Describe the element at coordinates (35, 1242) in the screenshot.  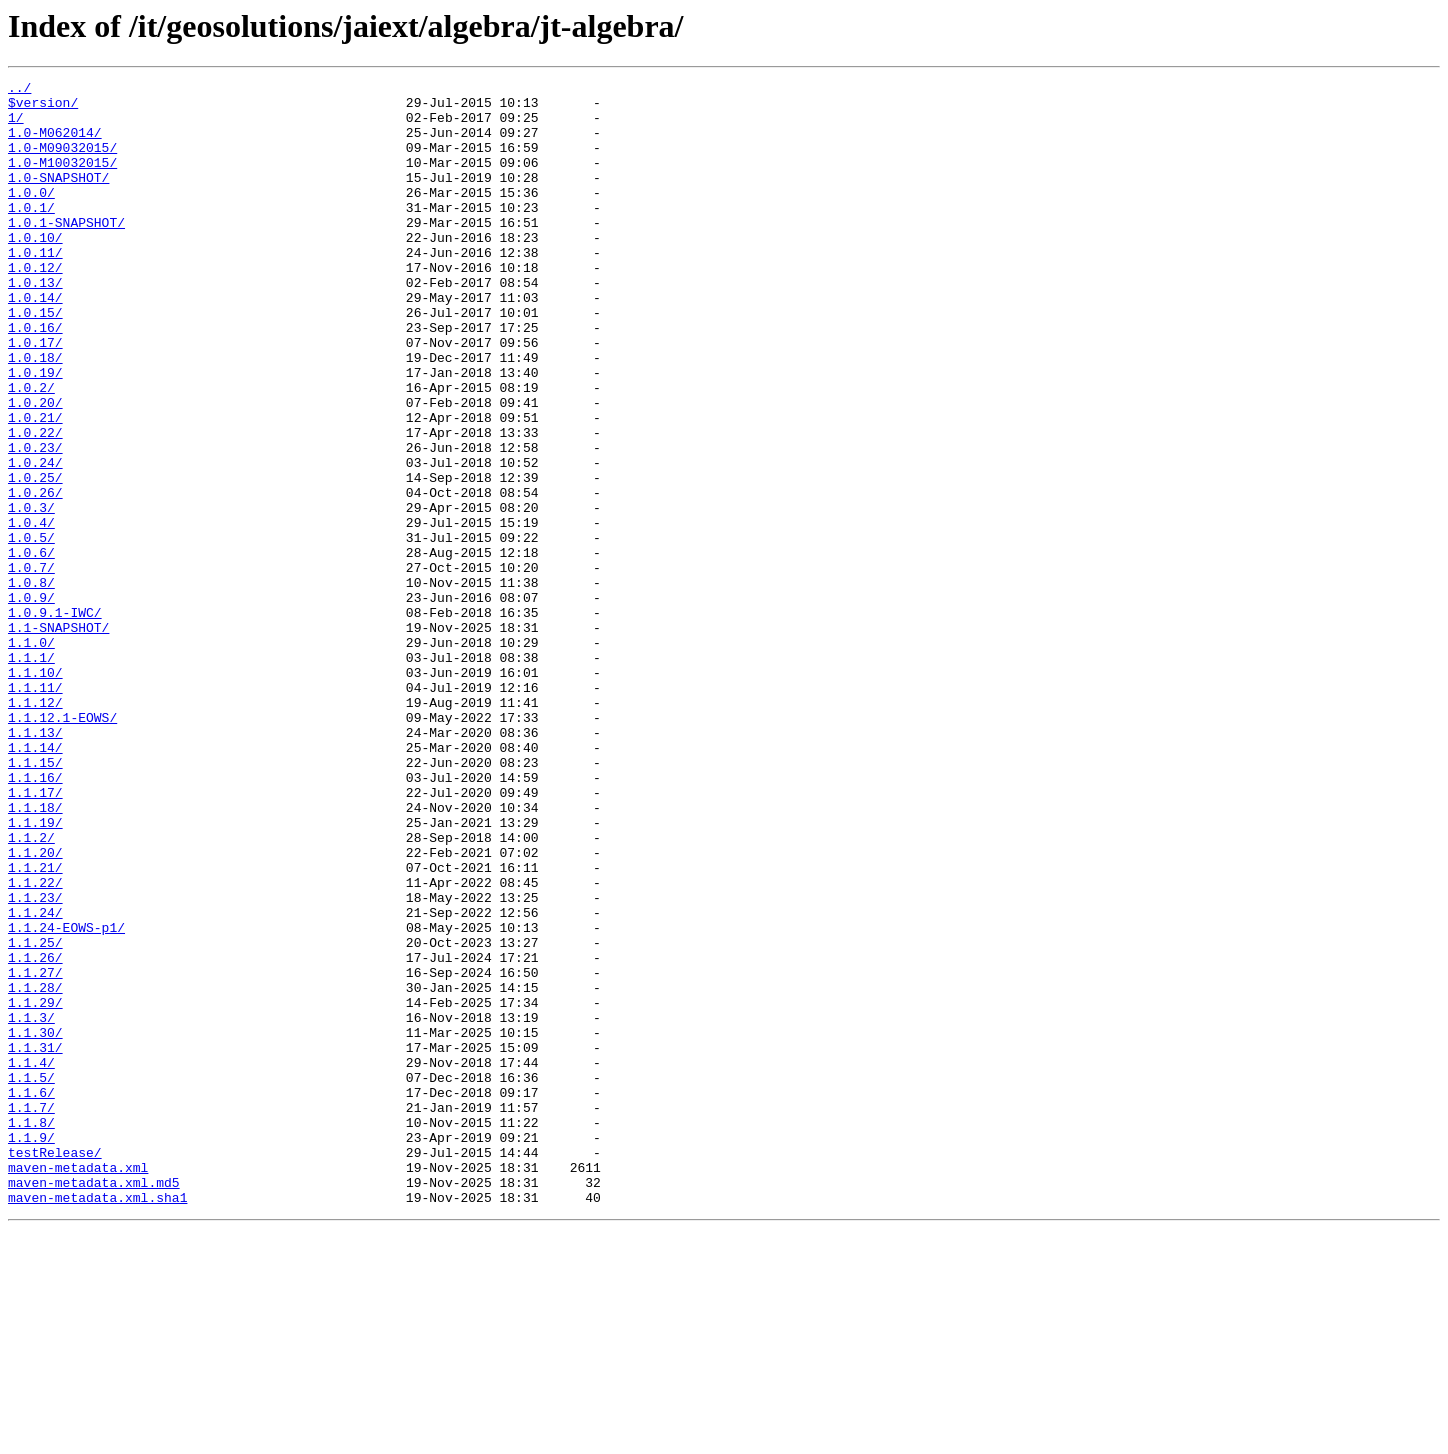
I see `1.1.31/` at that location.